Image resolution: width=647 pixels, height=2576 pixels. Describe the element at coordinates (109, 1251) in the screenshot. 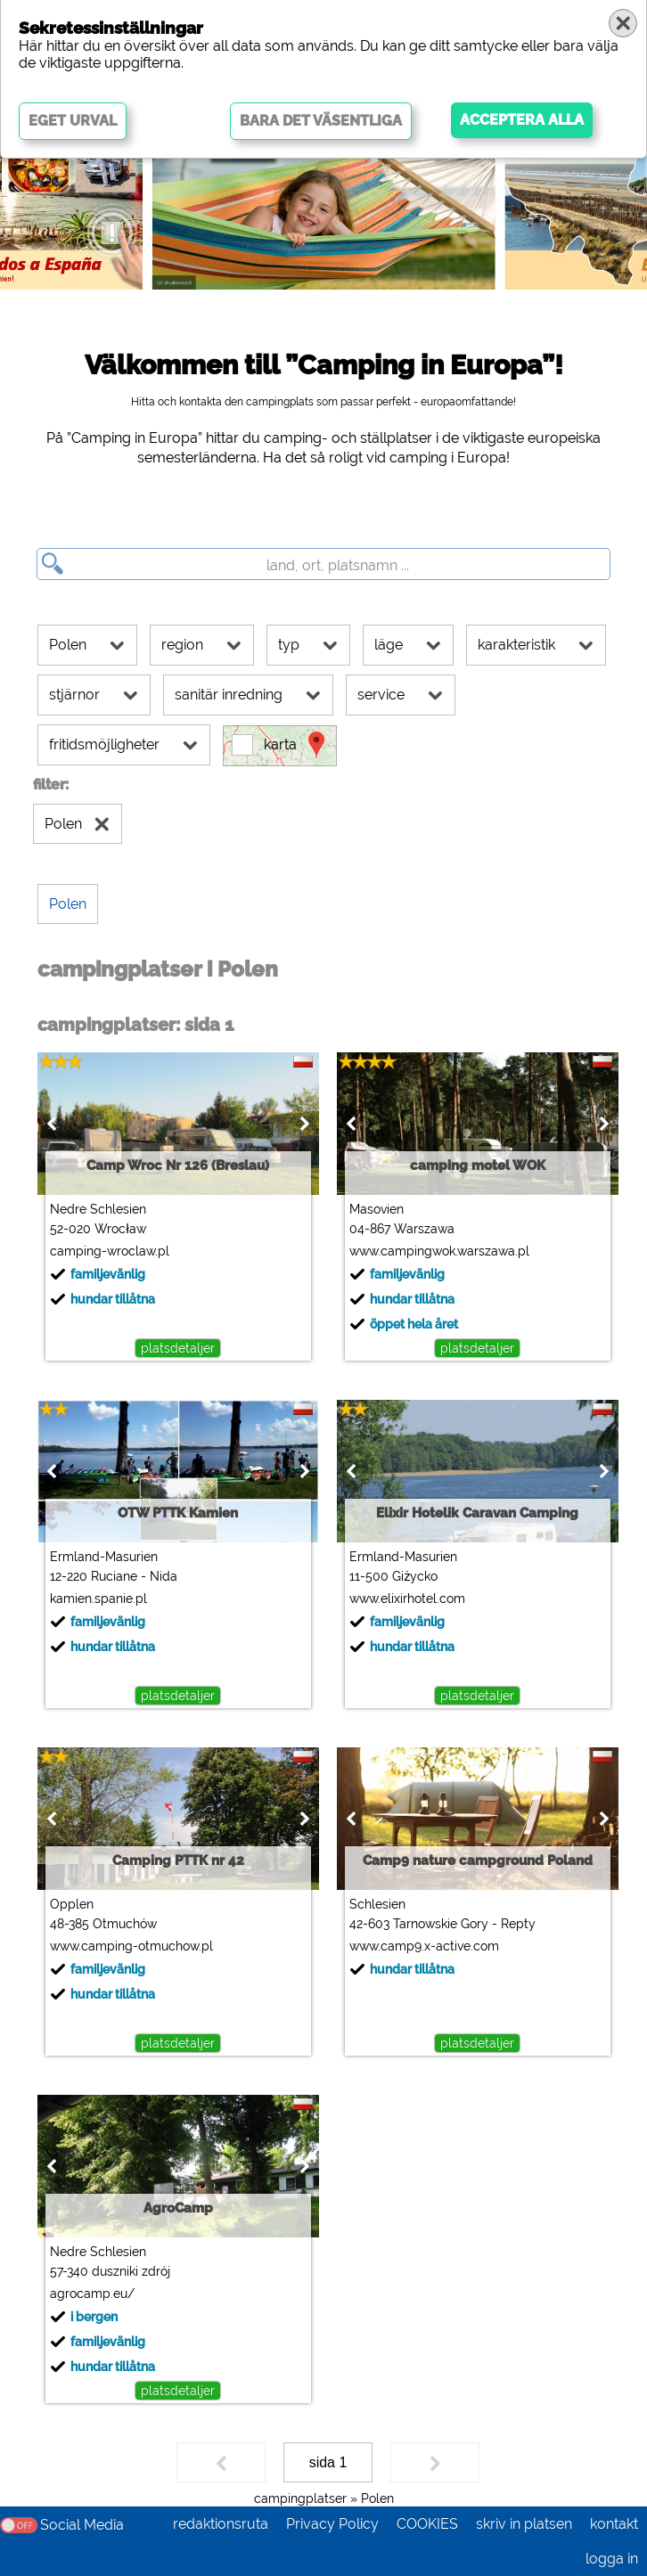

I see `camping-wroclaw.pl` at that location.